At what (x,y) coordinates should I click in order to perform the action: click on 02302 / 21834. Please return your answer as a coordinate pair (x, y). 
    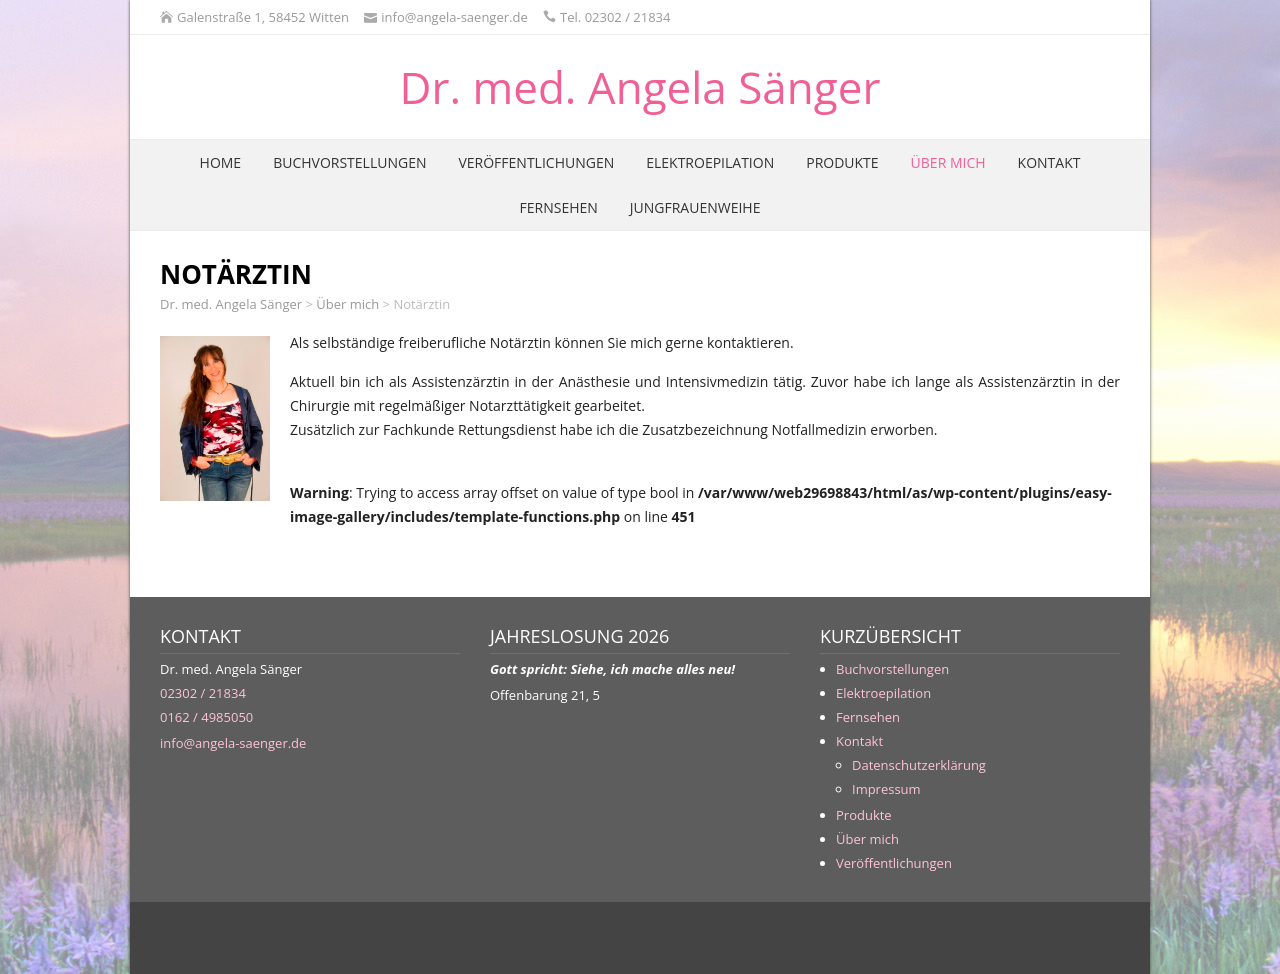
    Looking at the image, I should click on (203, 693).